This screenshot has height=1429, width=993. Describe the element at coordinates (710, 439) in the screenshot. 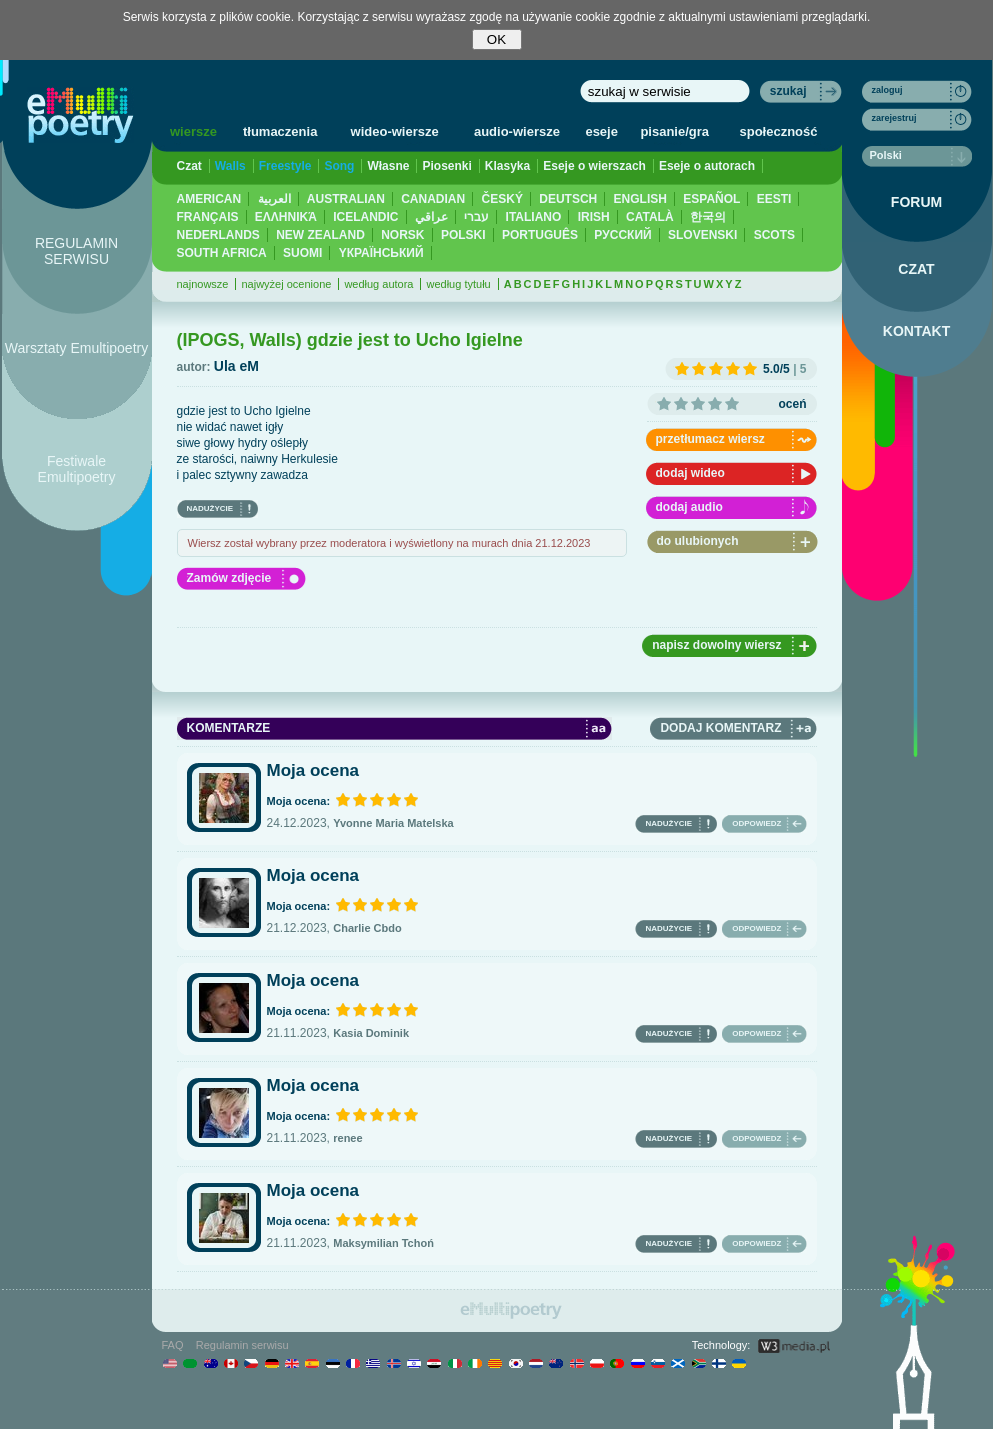

I see `przetłumacz wiersz` at that location.